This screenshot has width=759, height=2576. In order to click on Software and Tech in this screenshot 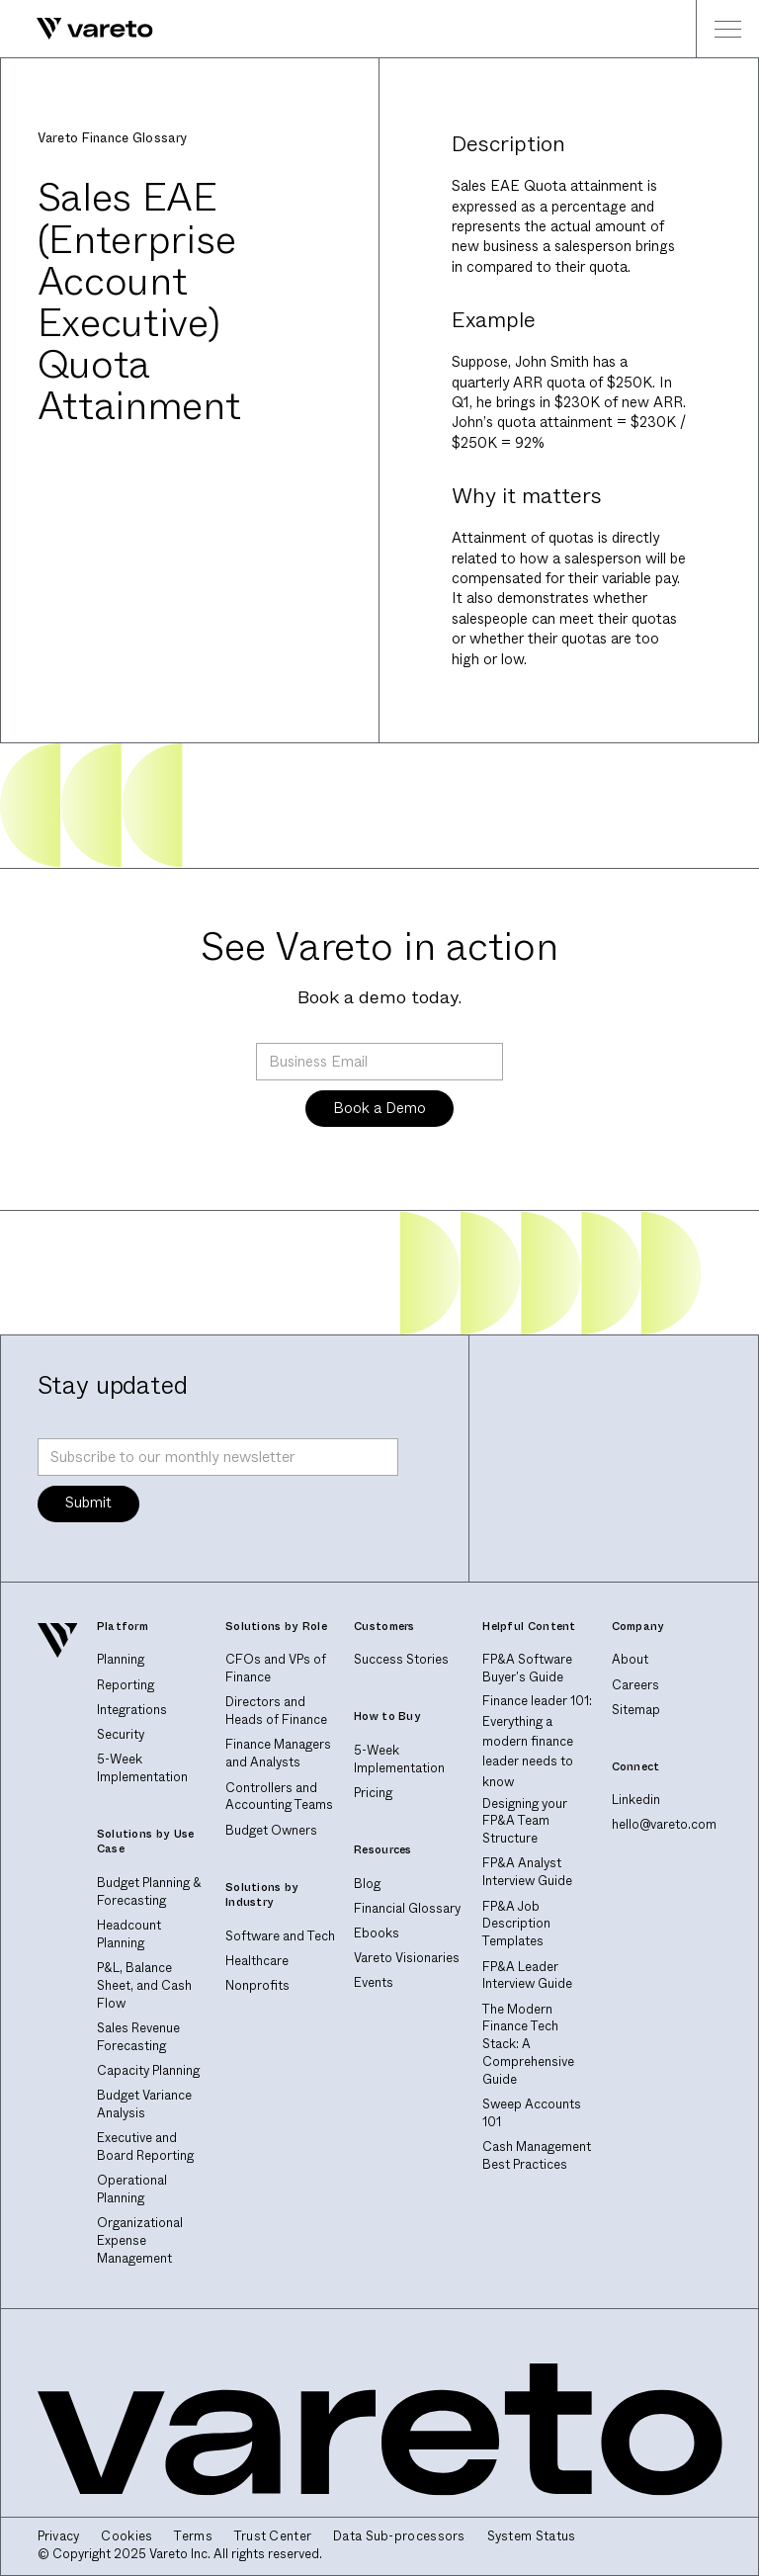, I will do `click(280, 1936)`.